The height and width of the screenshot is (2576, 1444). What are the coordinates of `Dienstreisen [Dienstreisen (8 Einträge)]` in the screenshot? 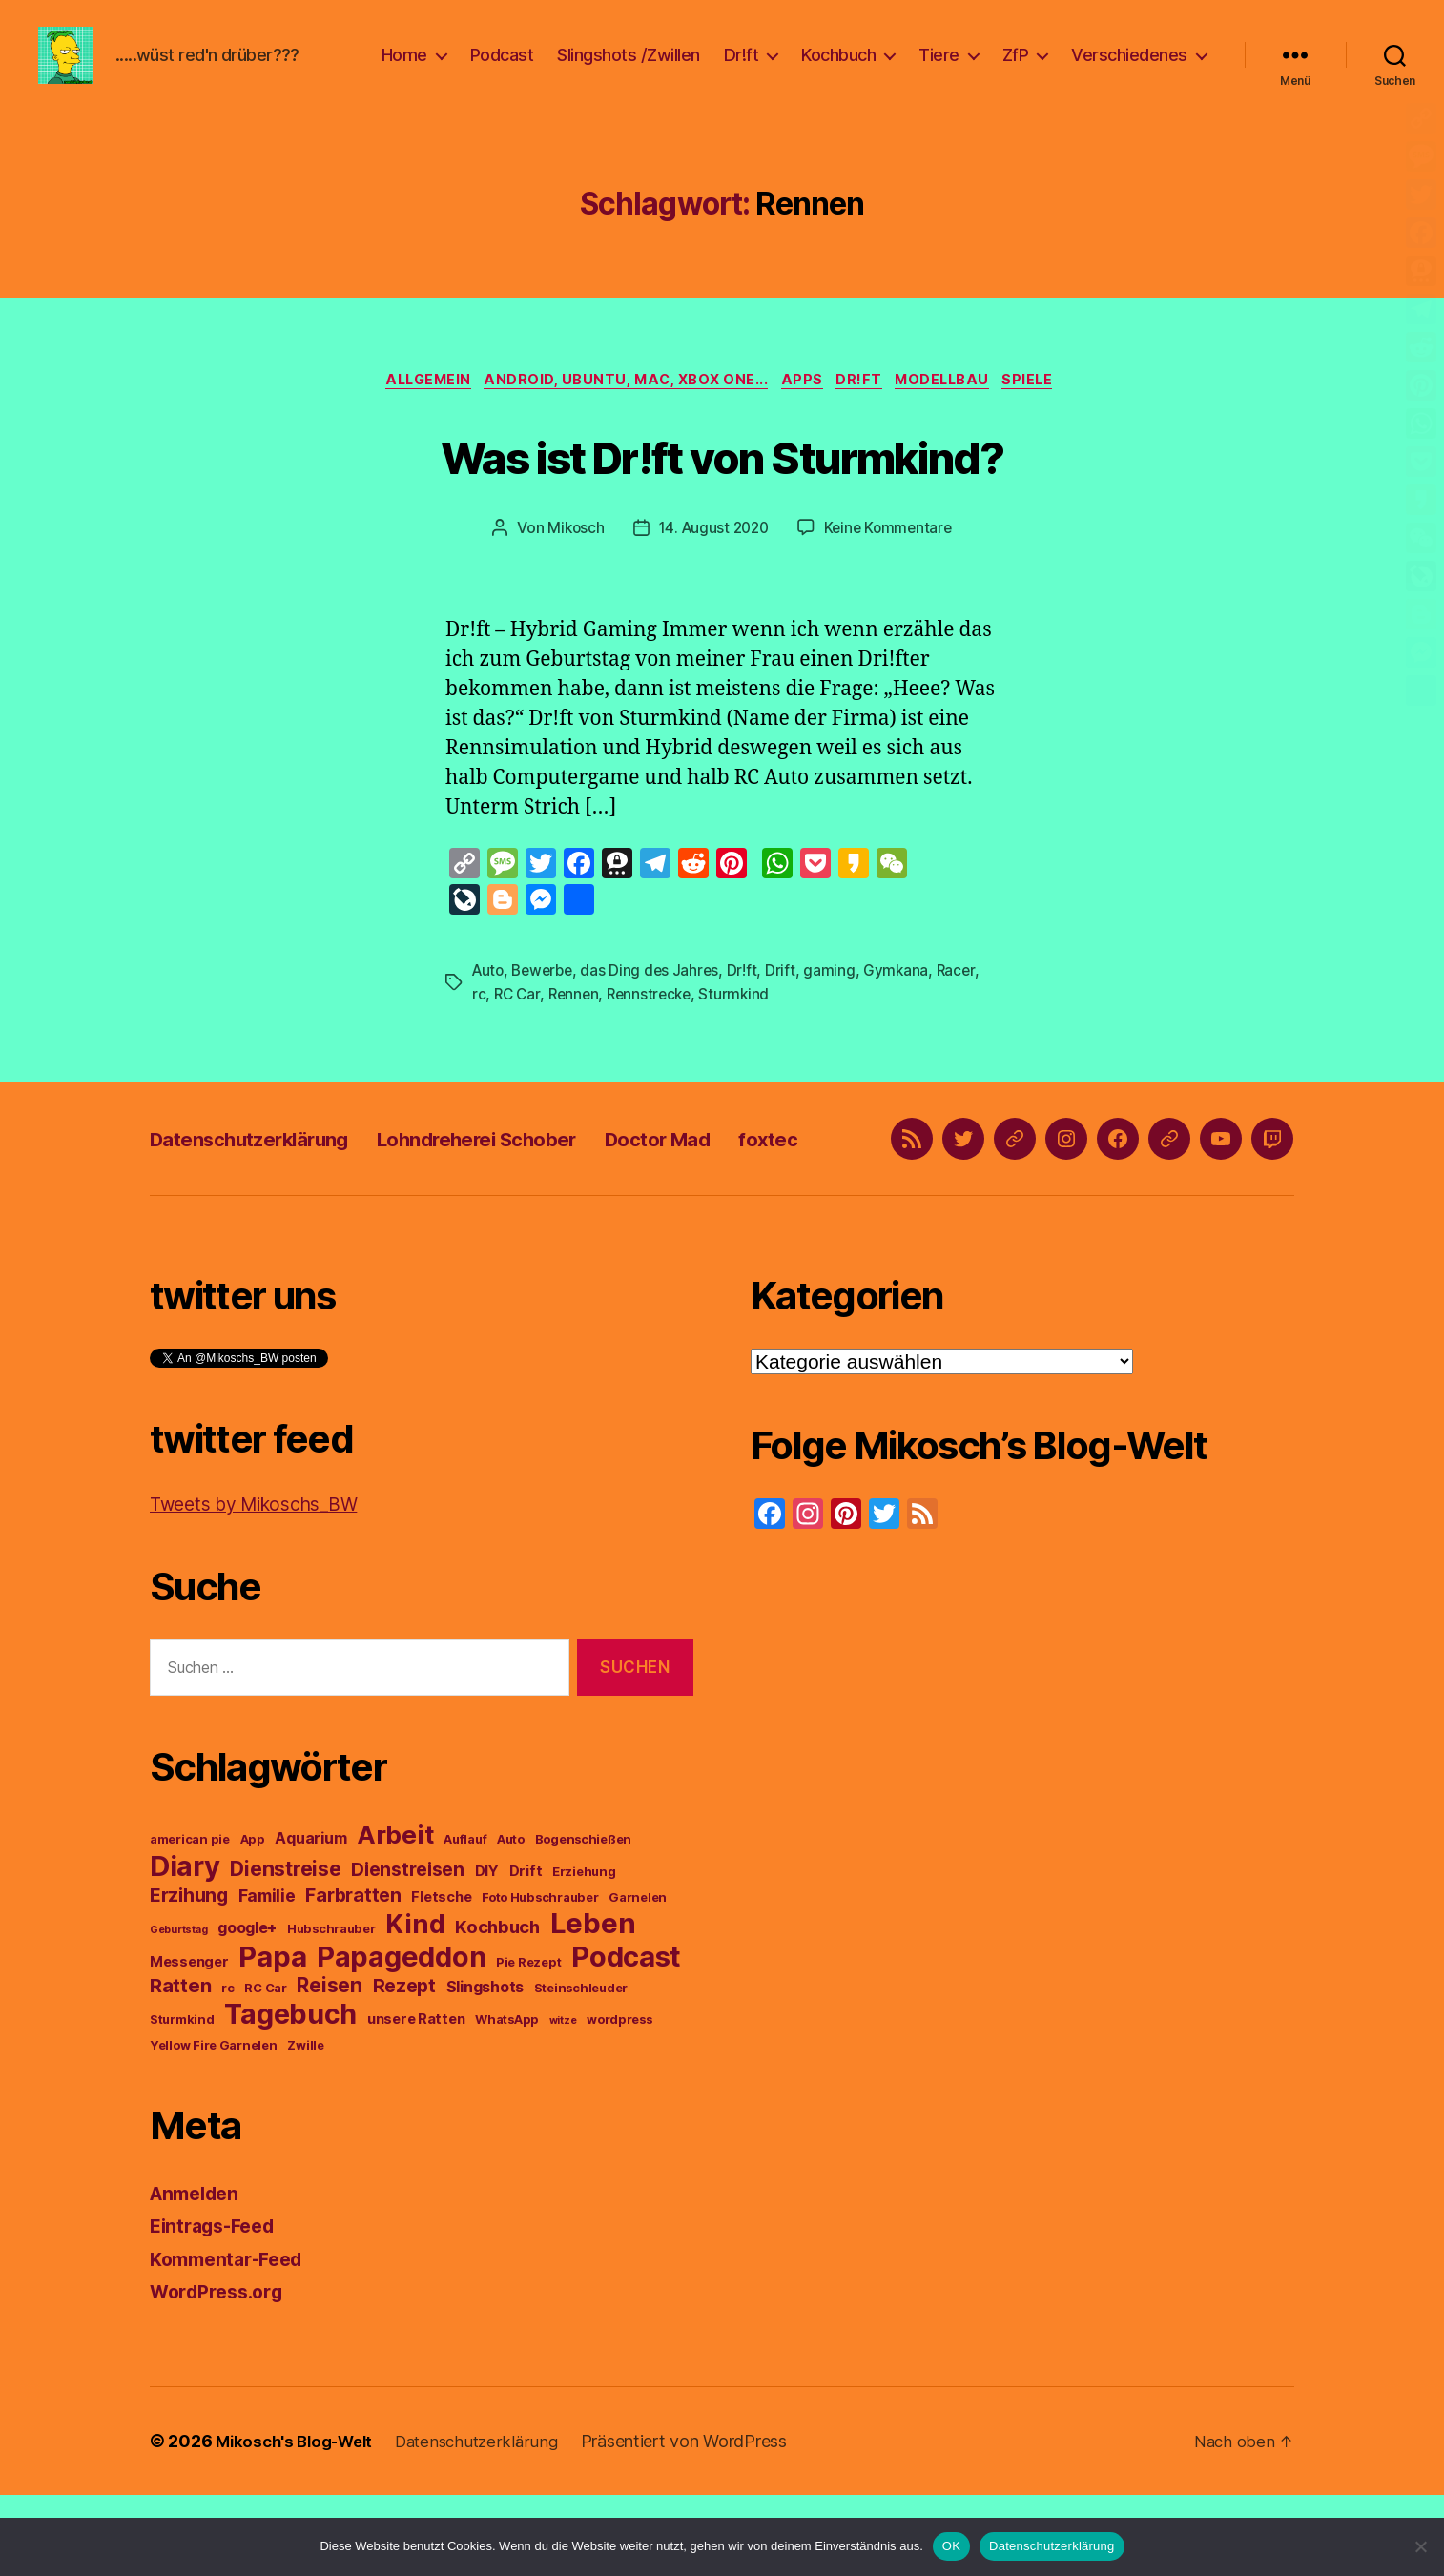 It's located at (407, 1950).